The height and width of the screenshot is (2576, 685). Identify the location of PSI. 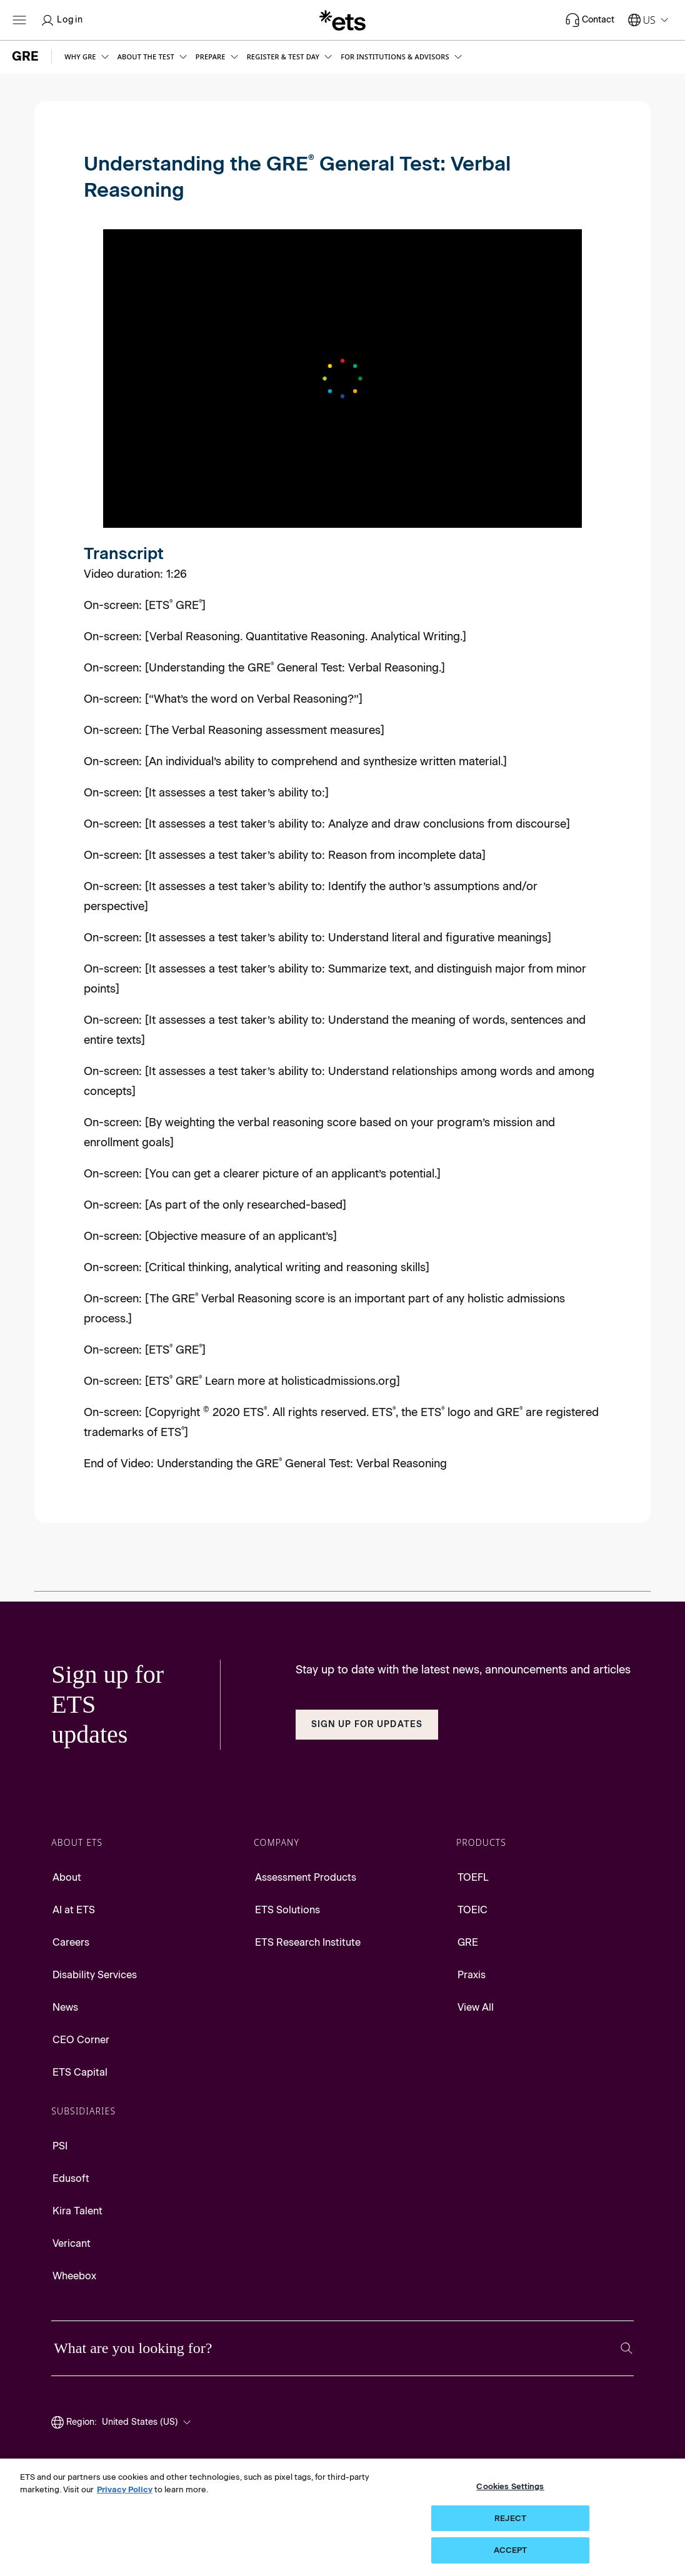
(60, 2146).